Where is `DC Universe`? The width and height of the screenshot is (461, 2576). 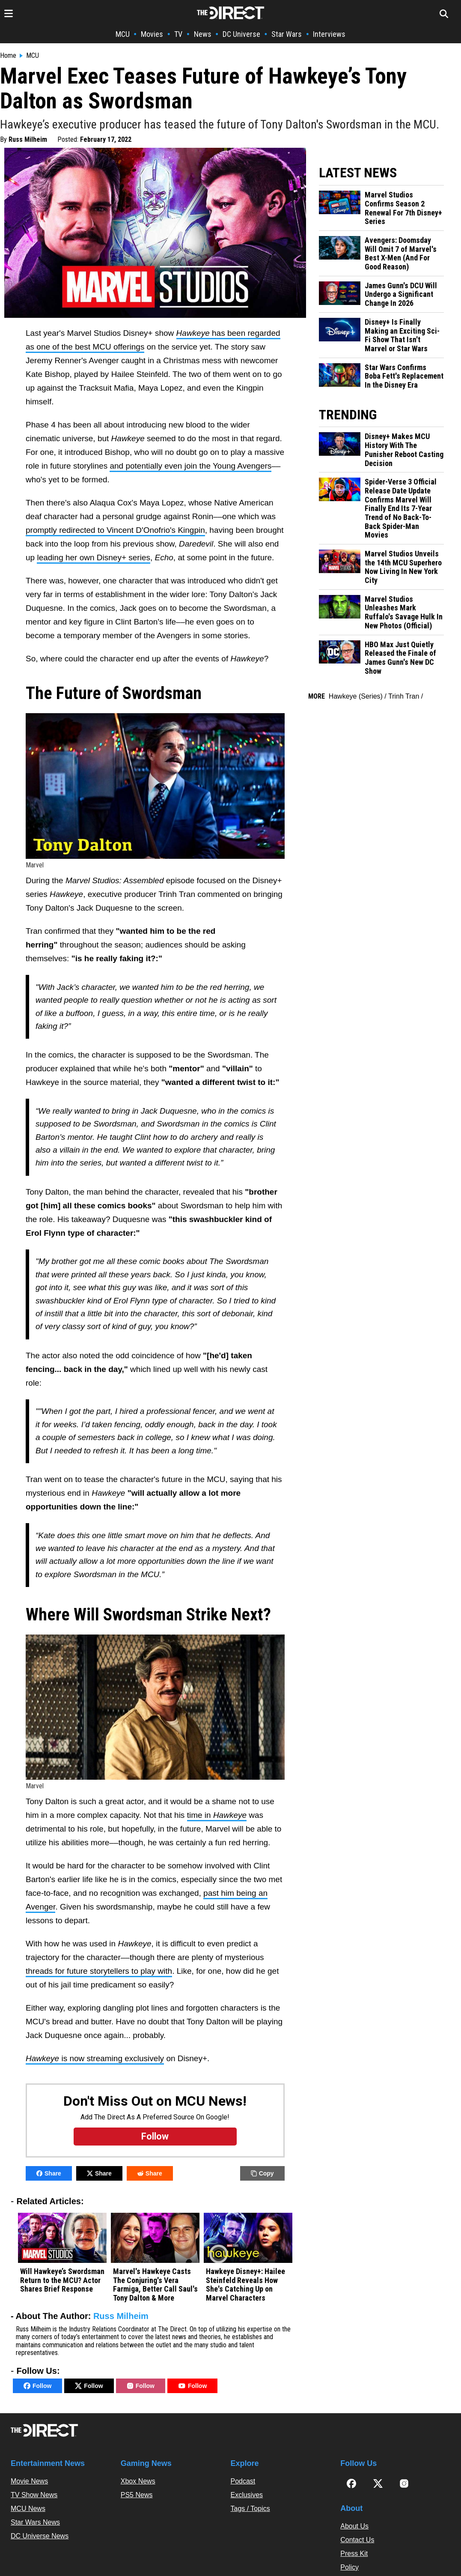
DC Universe is located at coordinates (241, 34).